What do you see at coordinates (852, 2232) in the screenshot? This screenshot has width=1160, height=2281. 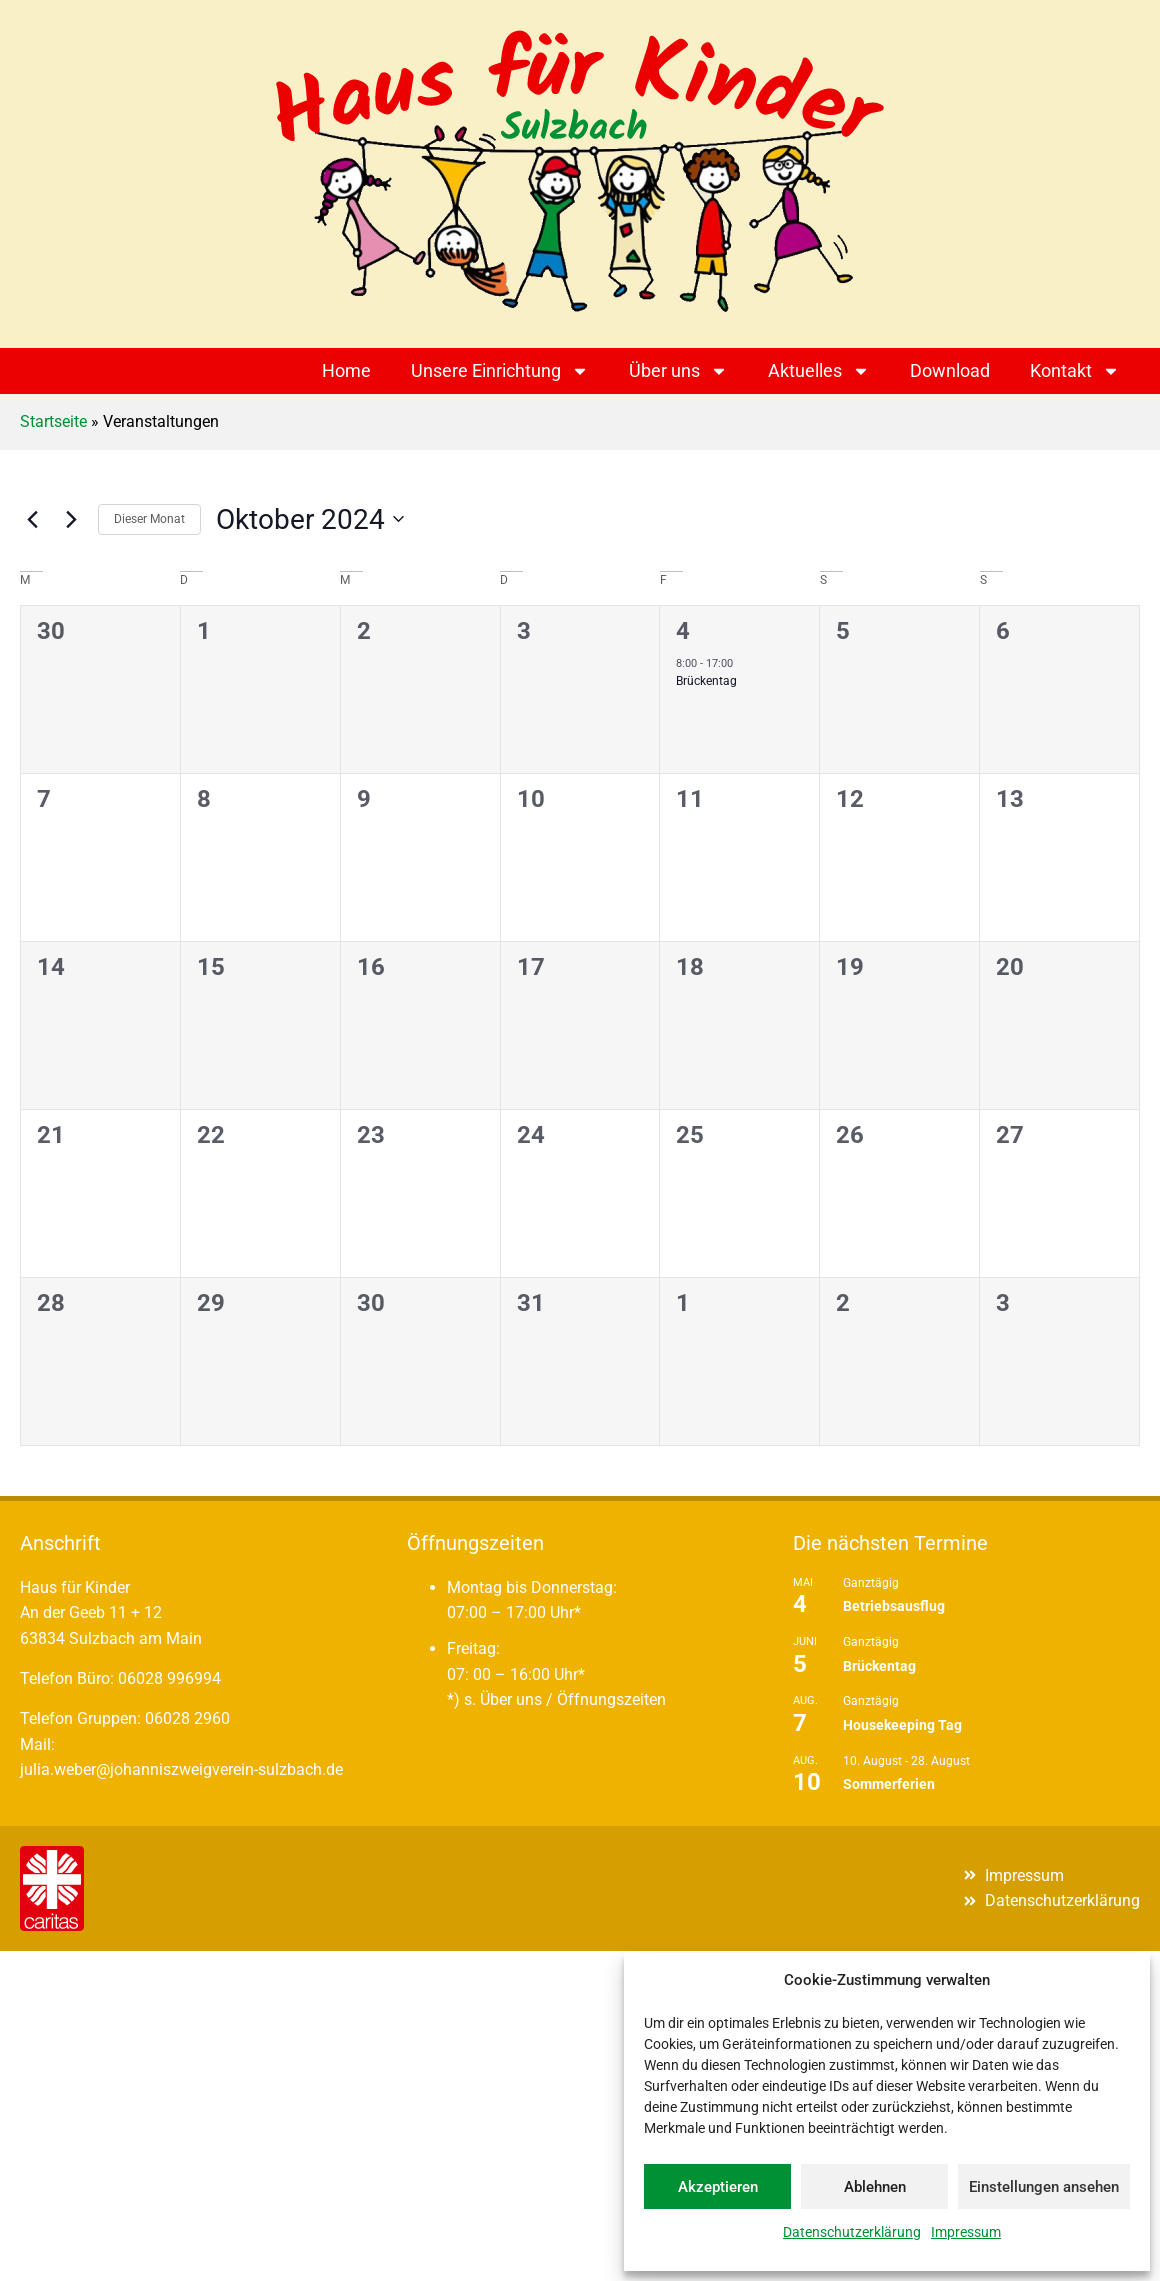 I see `Datenschutzerklärung` at bounding box center [852, 2232].